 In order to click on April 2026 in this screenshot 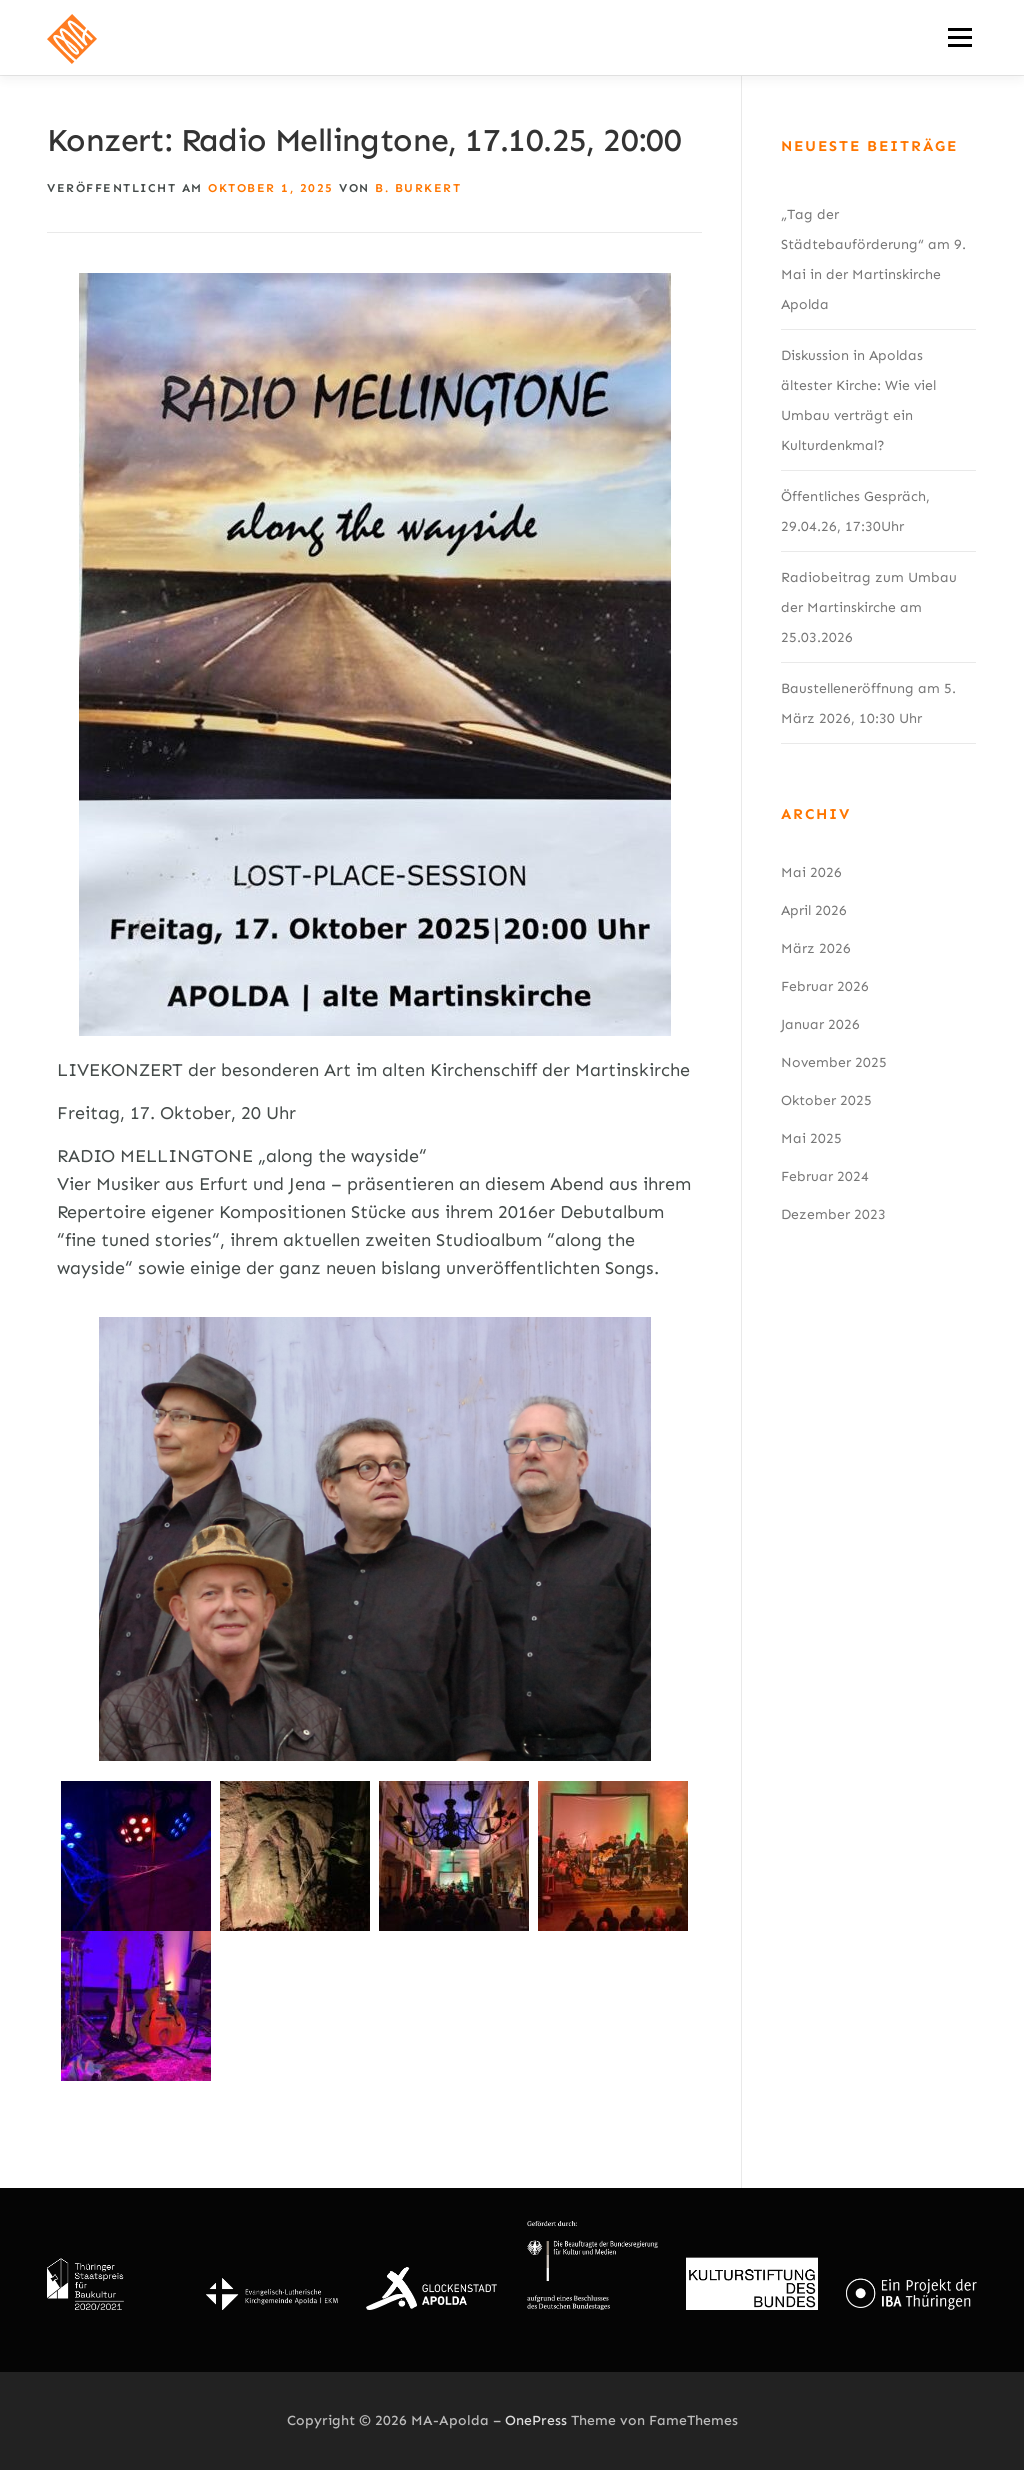, I will do `click(814, 910)`.